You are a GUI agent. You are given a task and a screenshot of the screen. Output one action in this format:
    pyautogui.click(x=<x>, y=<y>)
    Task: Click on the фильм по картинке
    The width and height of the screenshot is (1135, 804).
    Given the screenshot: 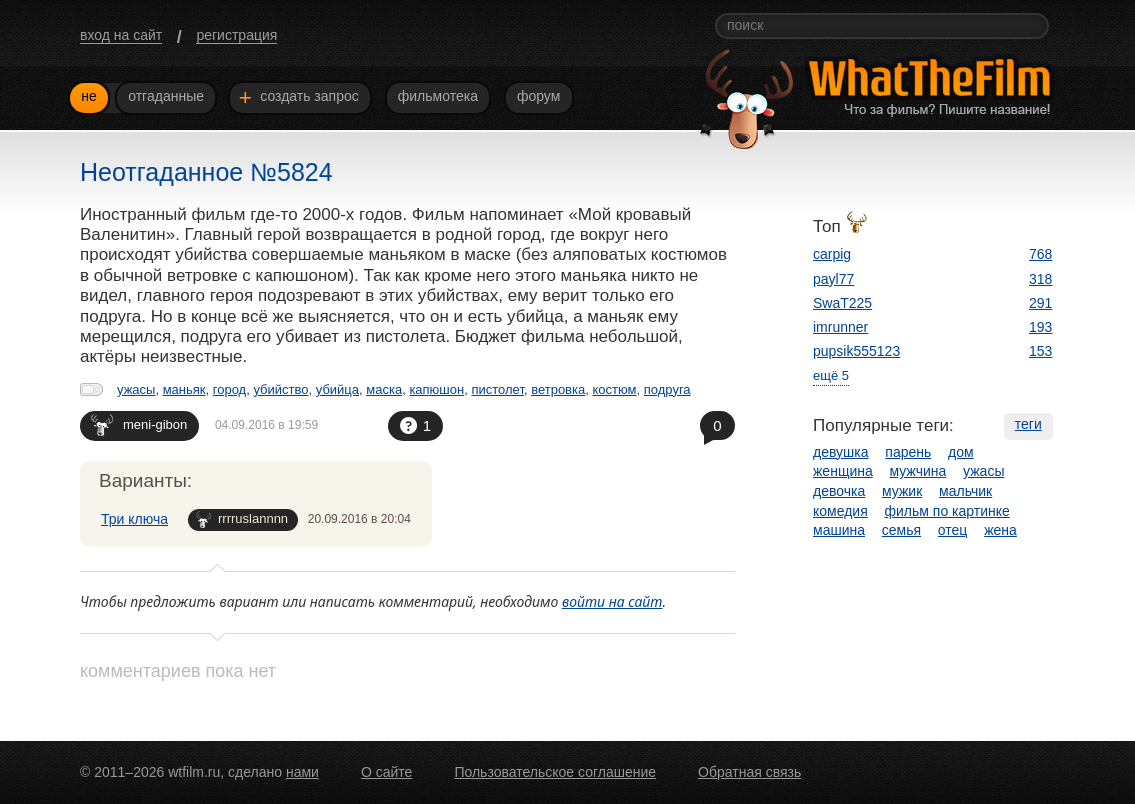 What is the action you would take?
    pyautogui.click(x=947, y=511)
    